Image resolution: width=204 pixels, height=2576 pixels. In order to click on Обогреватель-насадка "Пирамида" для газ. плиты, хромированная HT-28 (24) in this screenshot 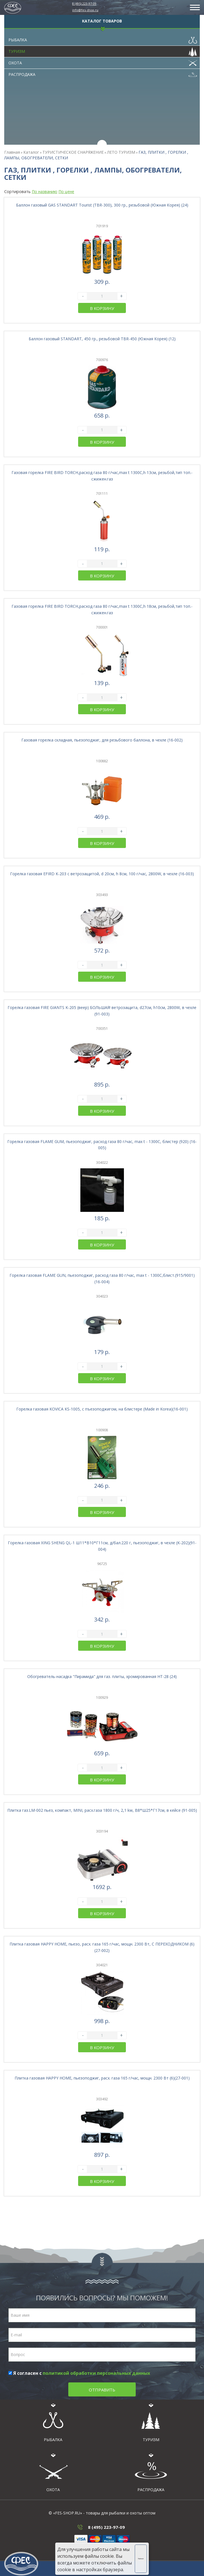, I will do `click(102, 1676)`.